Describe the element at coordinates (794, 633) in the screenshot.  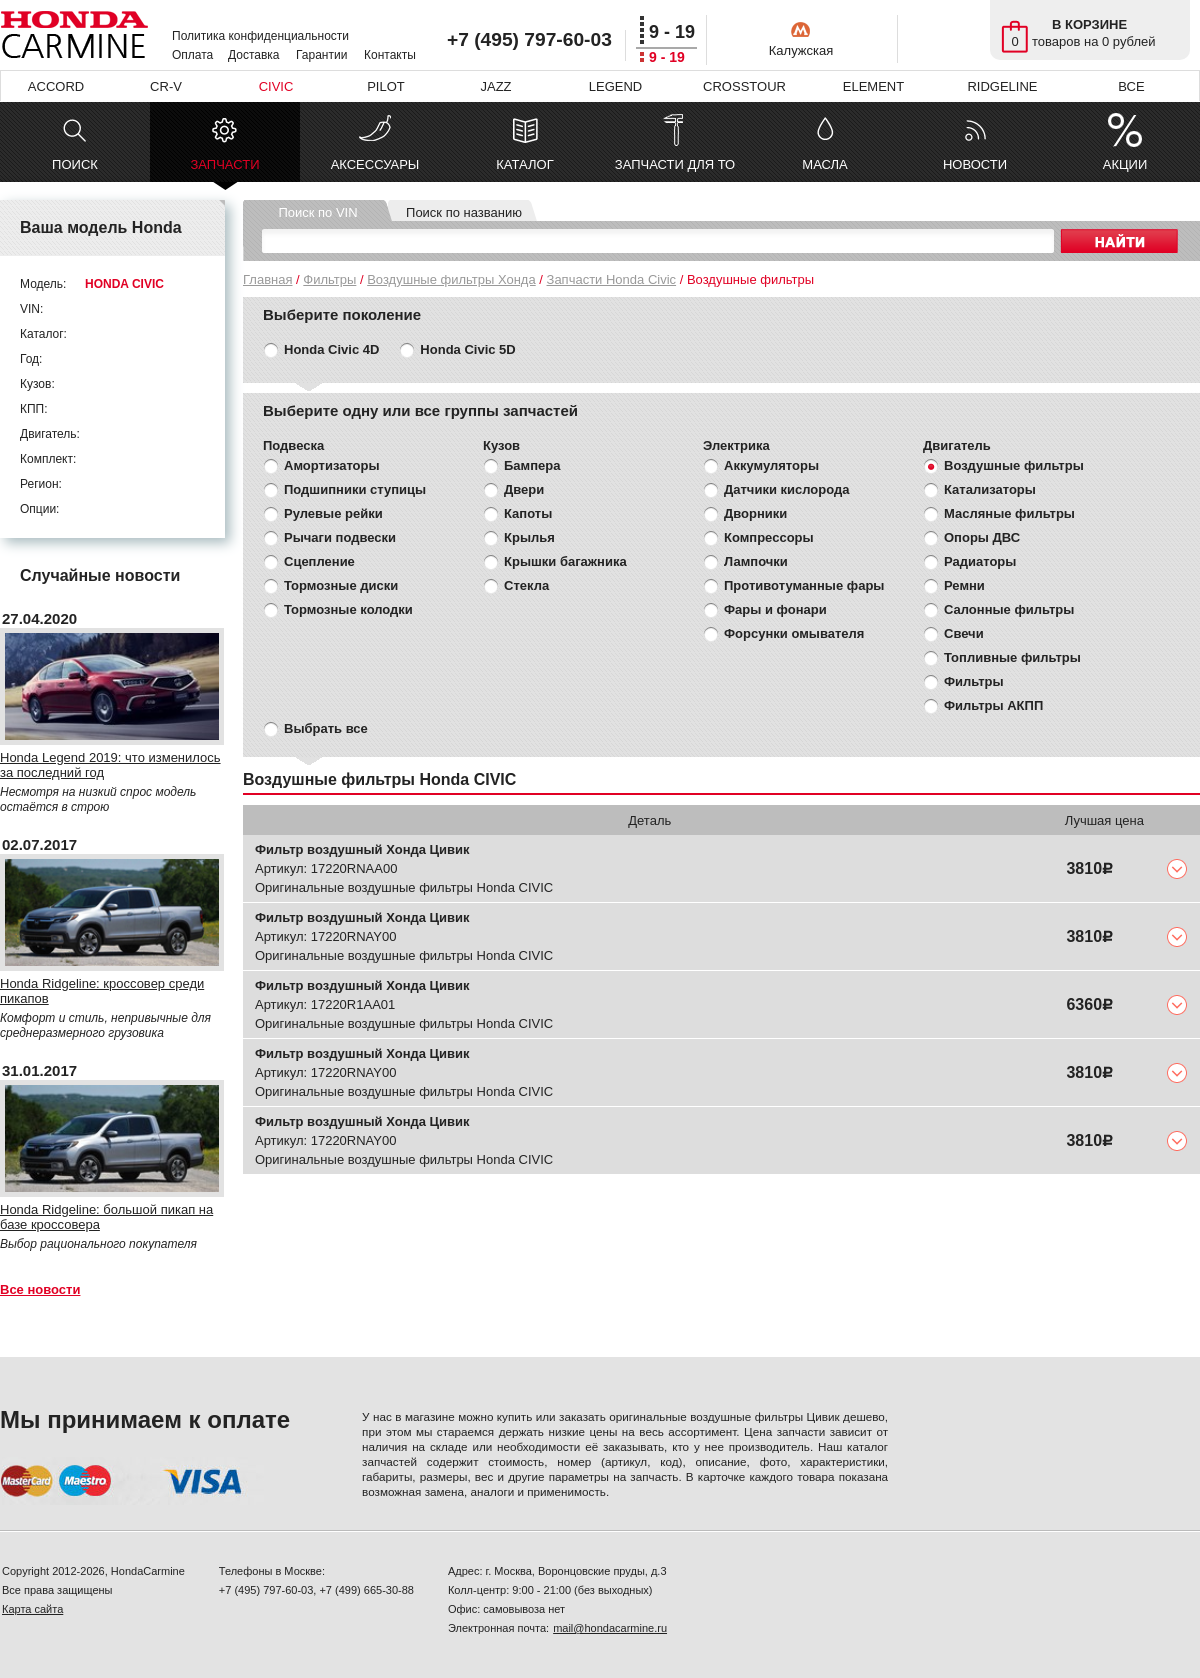
I see `Форсунки омывателя` at that location.